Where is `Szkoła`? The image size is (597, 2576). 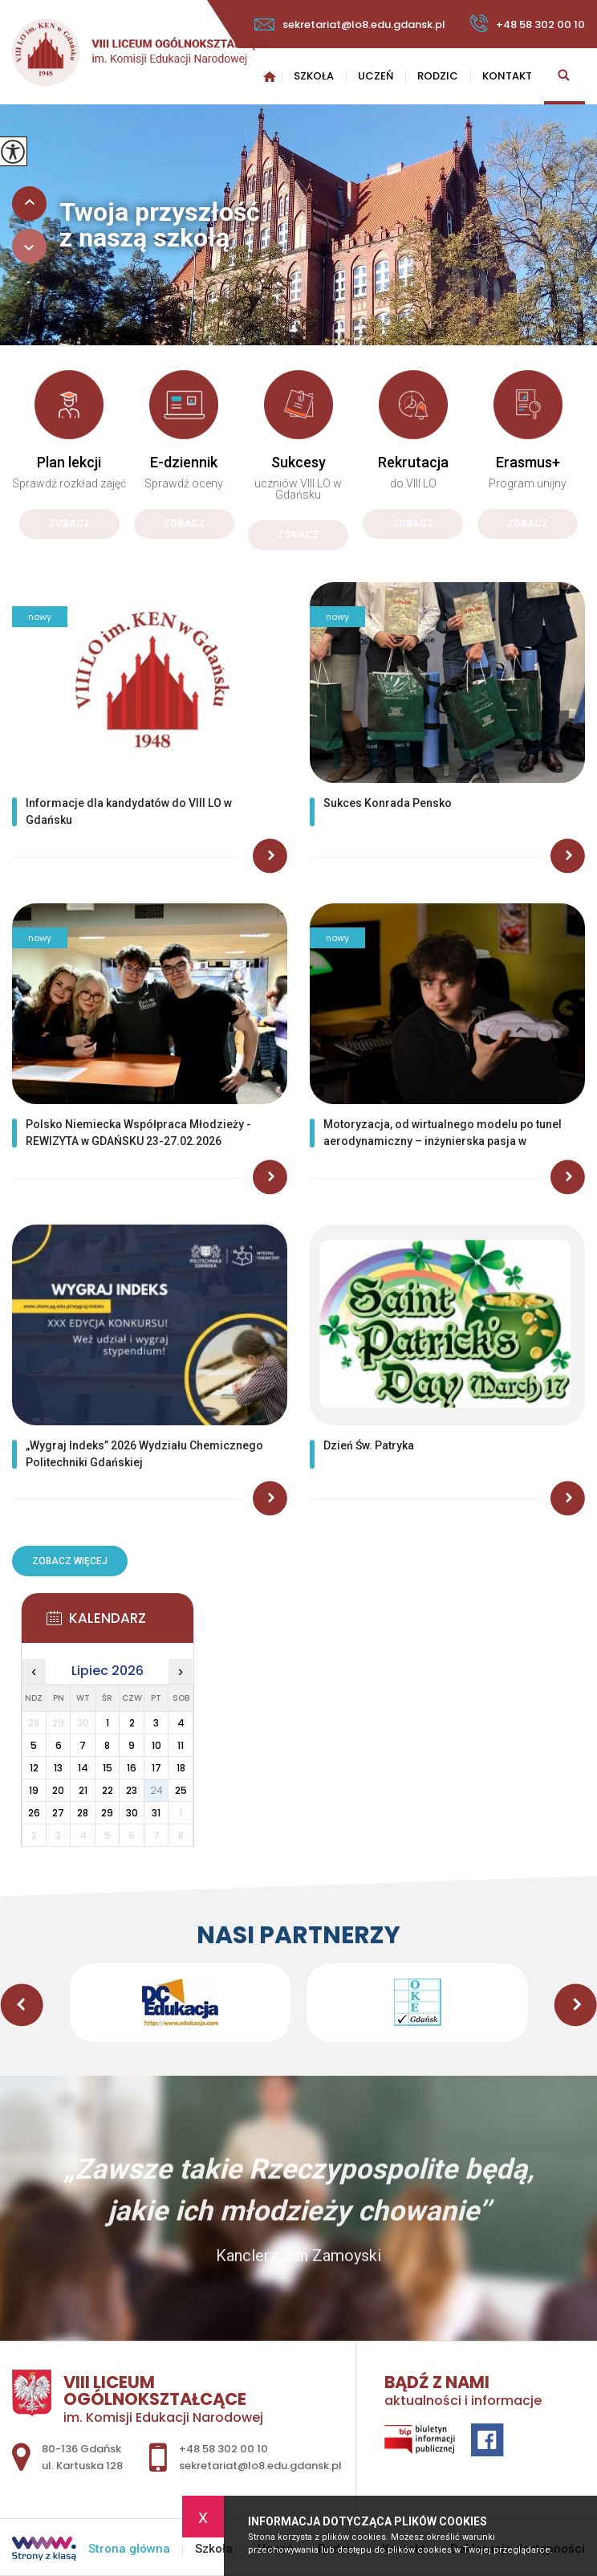
Szkoła is located at coordinates (314, 76).